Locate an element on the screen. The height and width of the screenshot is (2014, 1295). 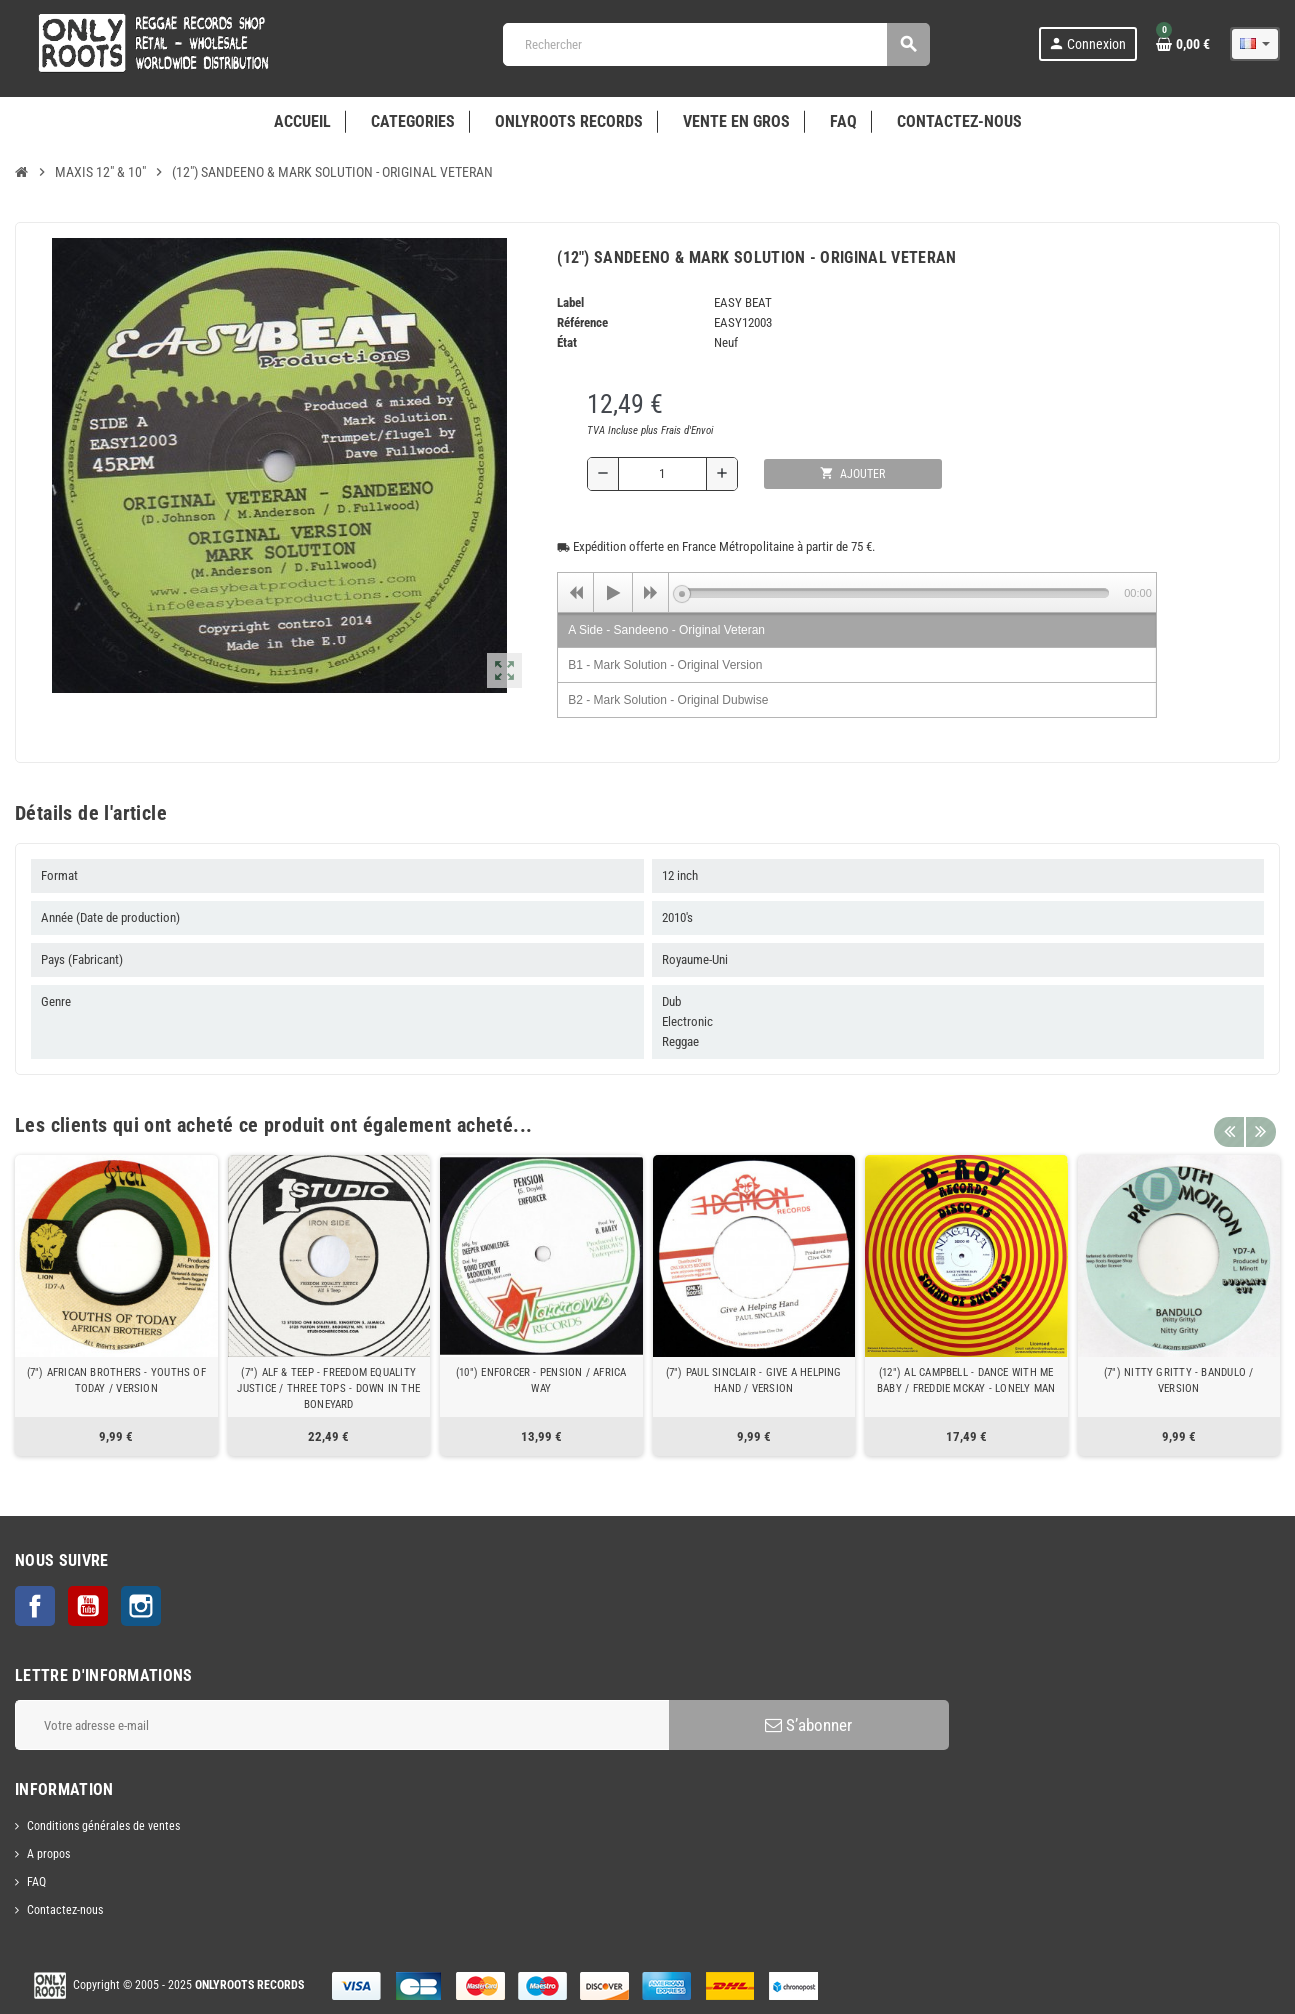
Conditions générales de ventes is located at coordinates (103, 1826).